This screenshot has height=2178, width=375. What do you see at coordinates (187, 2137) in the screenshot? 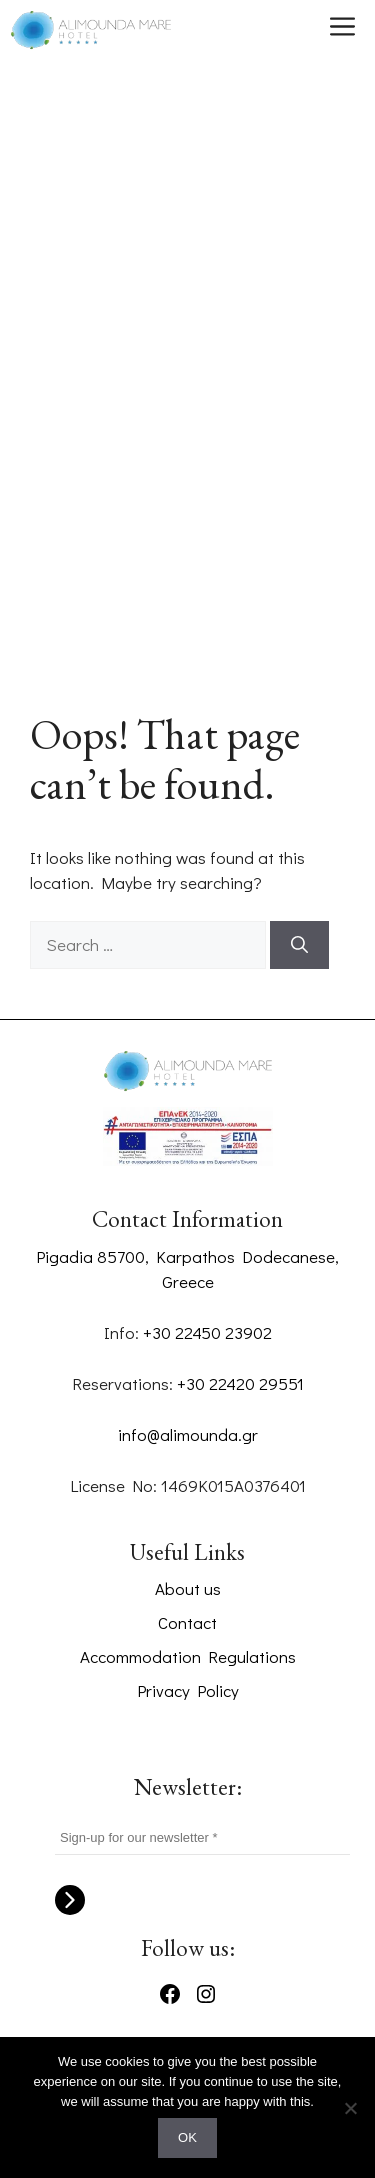
I see `OK` at bounding box center [187, 2137].